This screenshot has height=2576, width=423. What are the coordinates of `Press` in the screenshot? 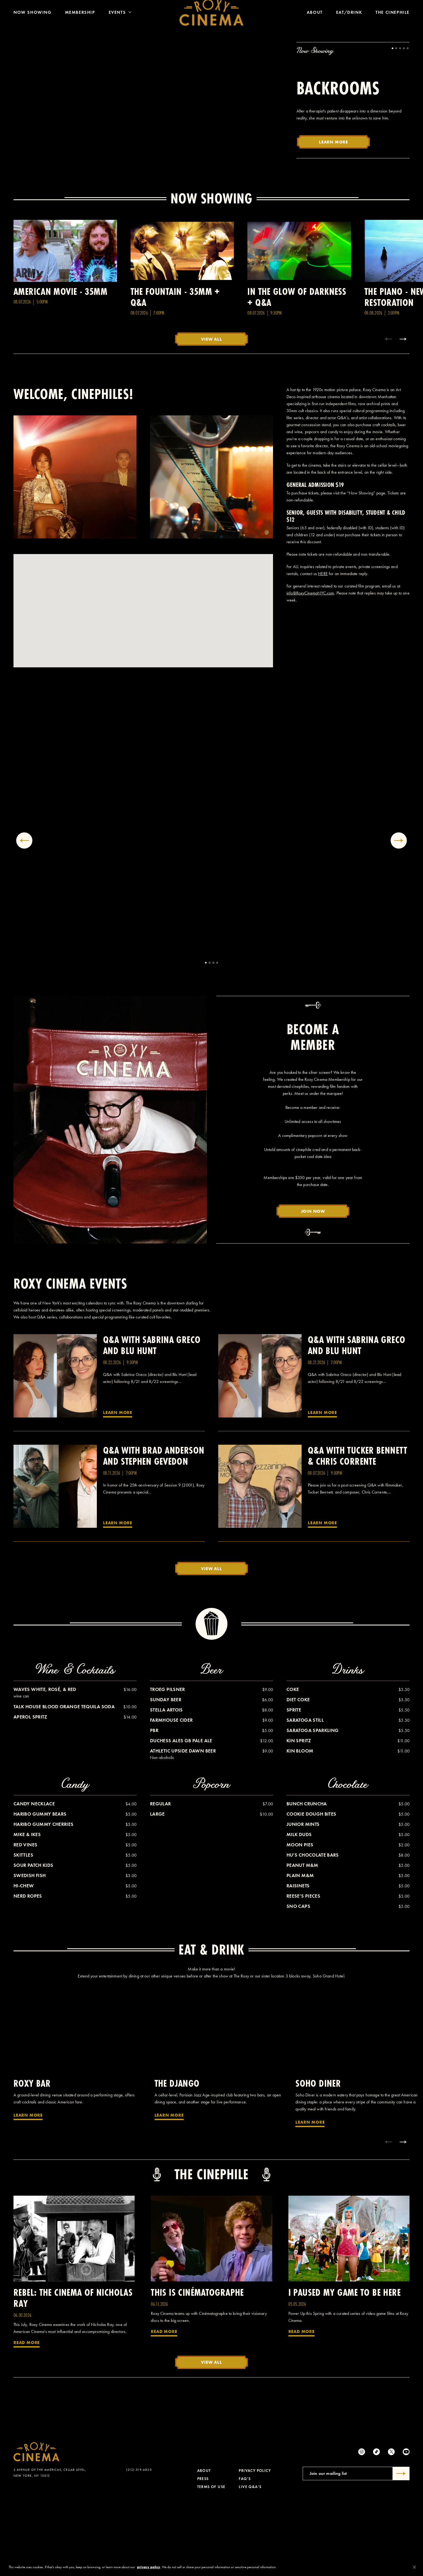 It's located at (203, 2553).